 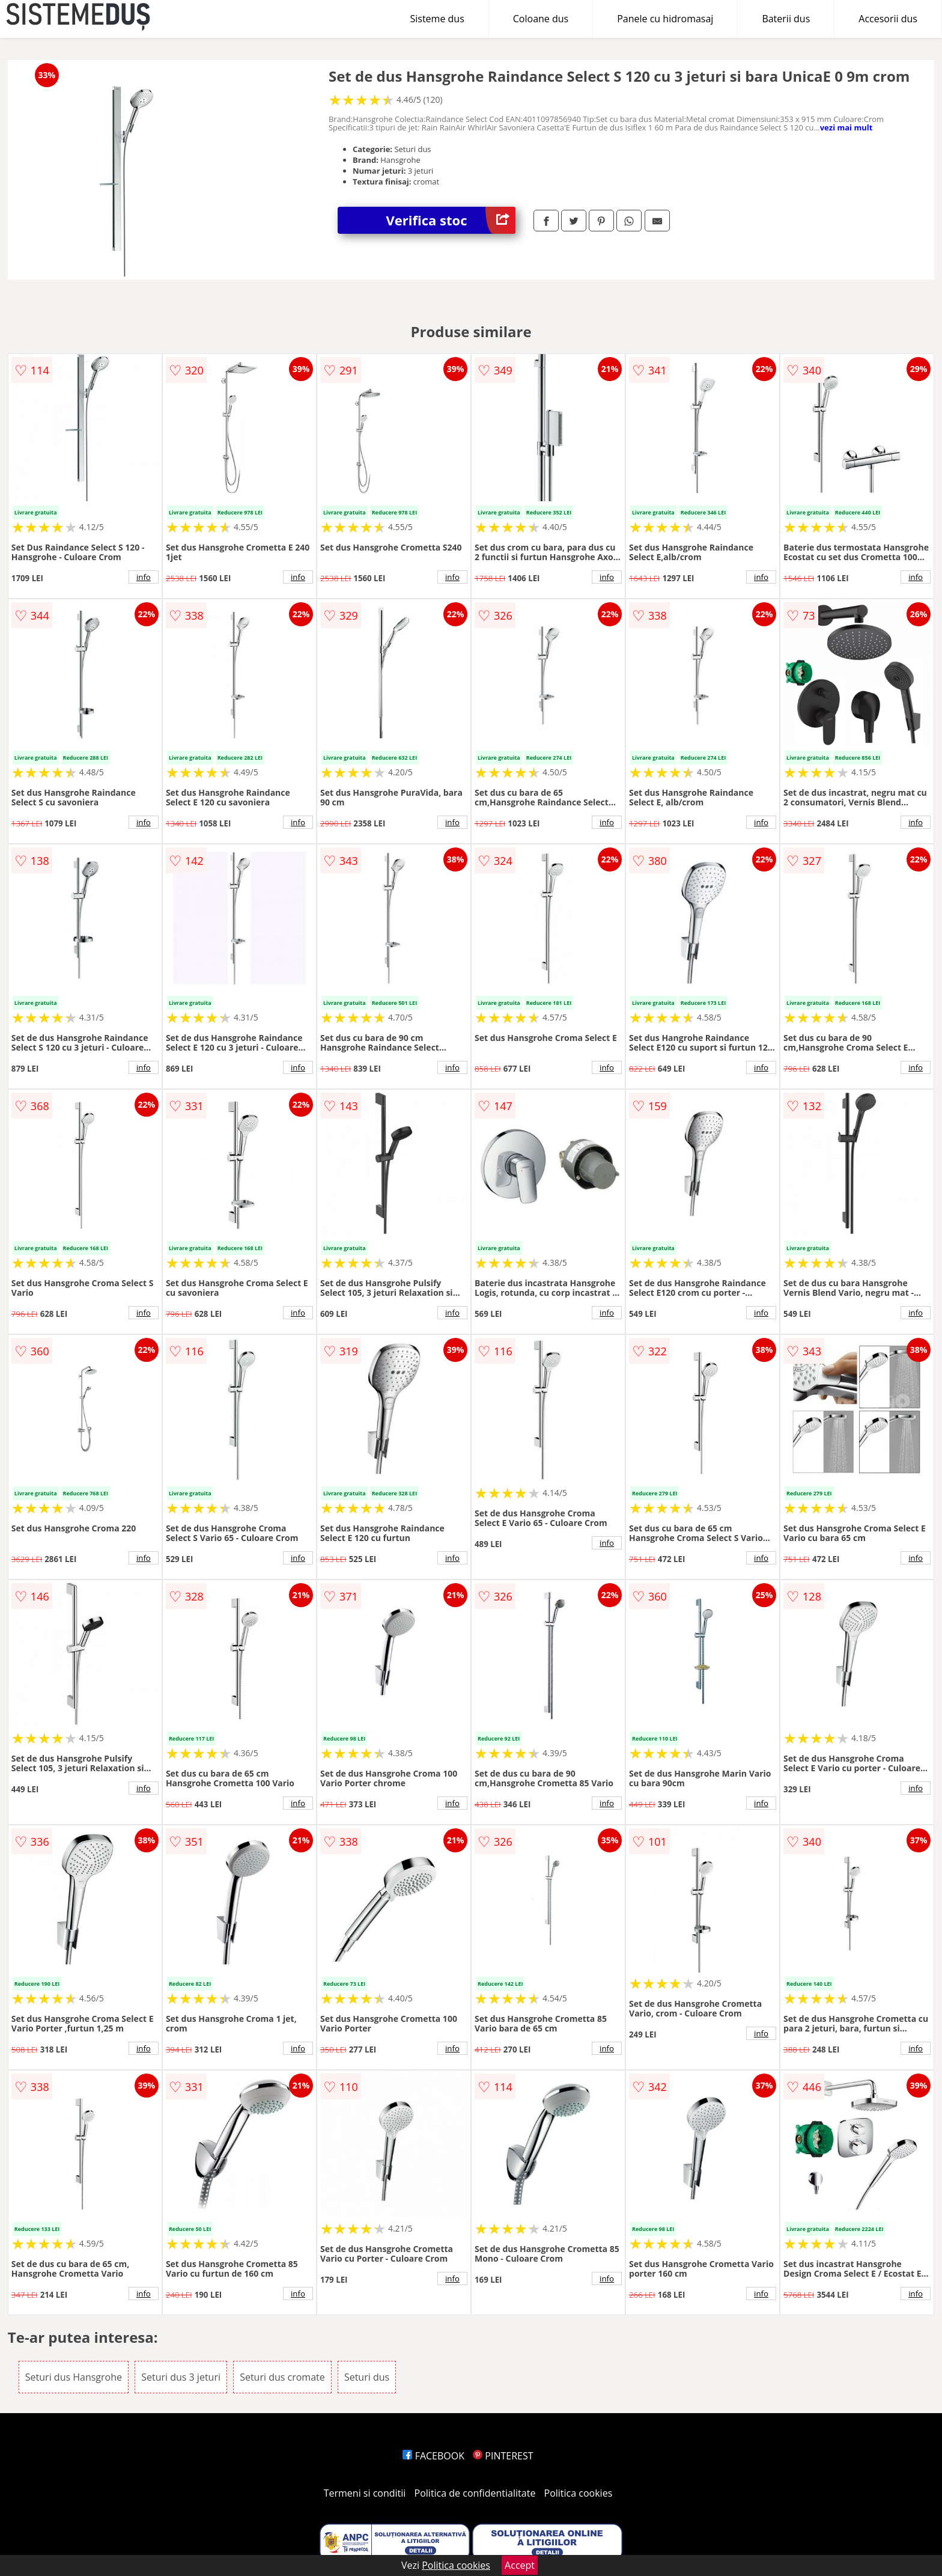 What do you see at coordinates (887, 18) in the screenshot?
I see `Accesorii dus` at bounding box center [887, 18].